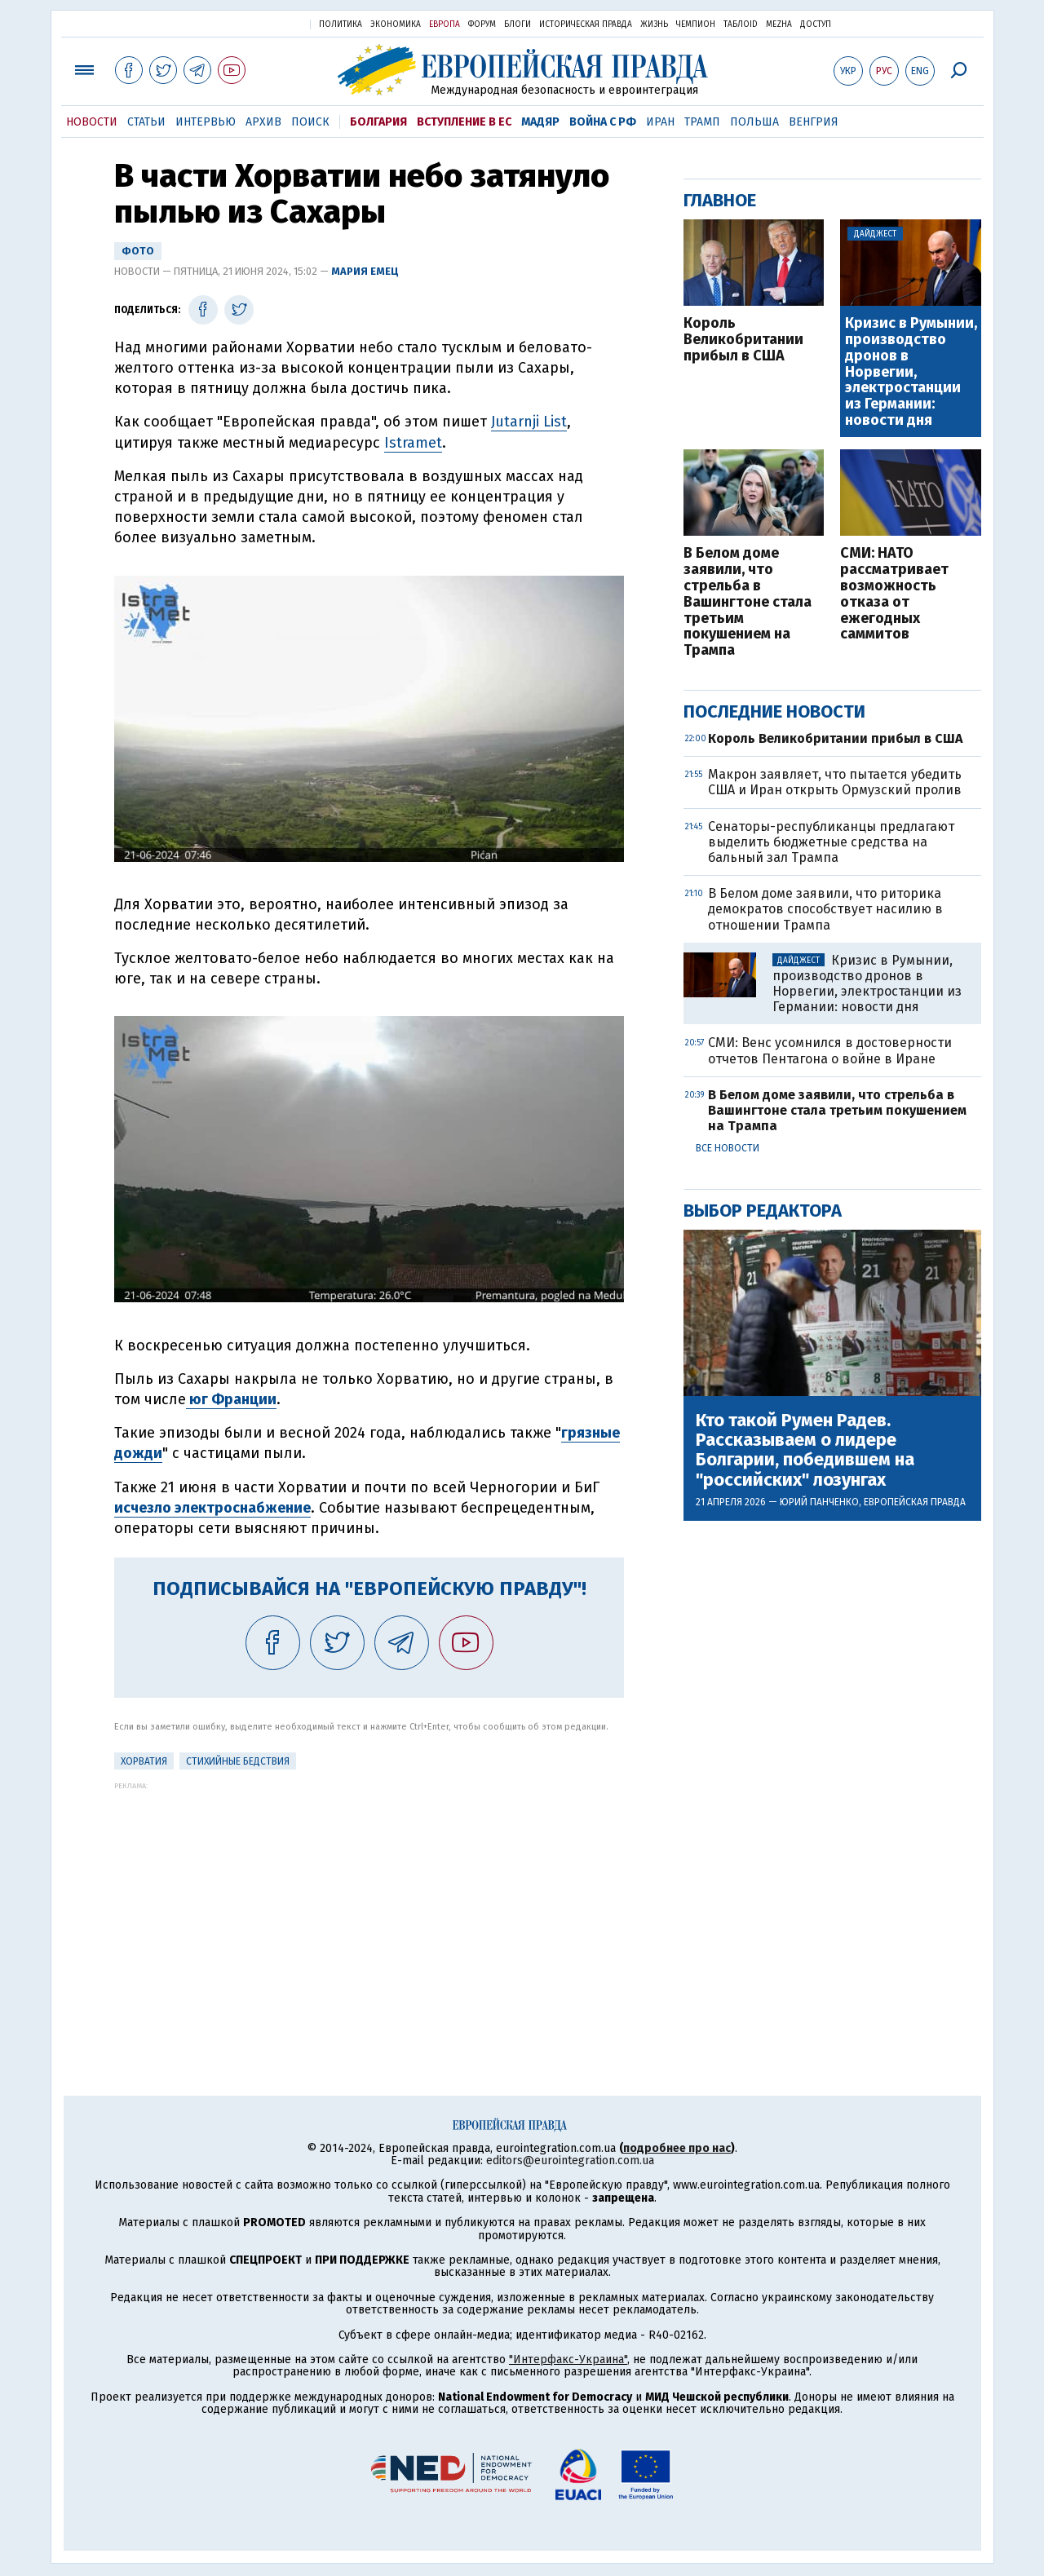  What do you see at coordinates (238, 1761) in the screenshot?
I see `стихийные бедствия` at bounding box center [238, 1761].